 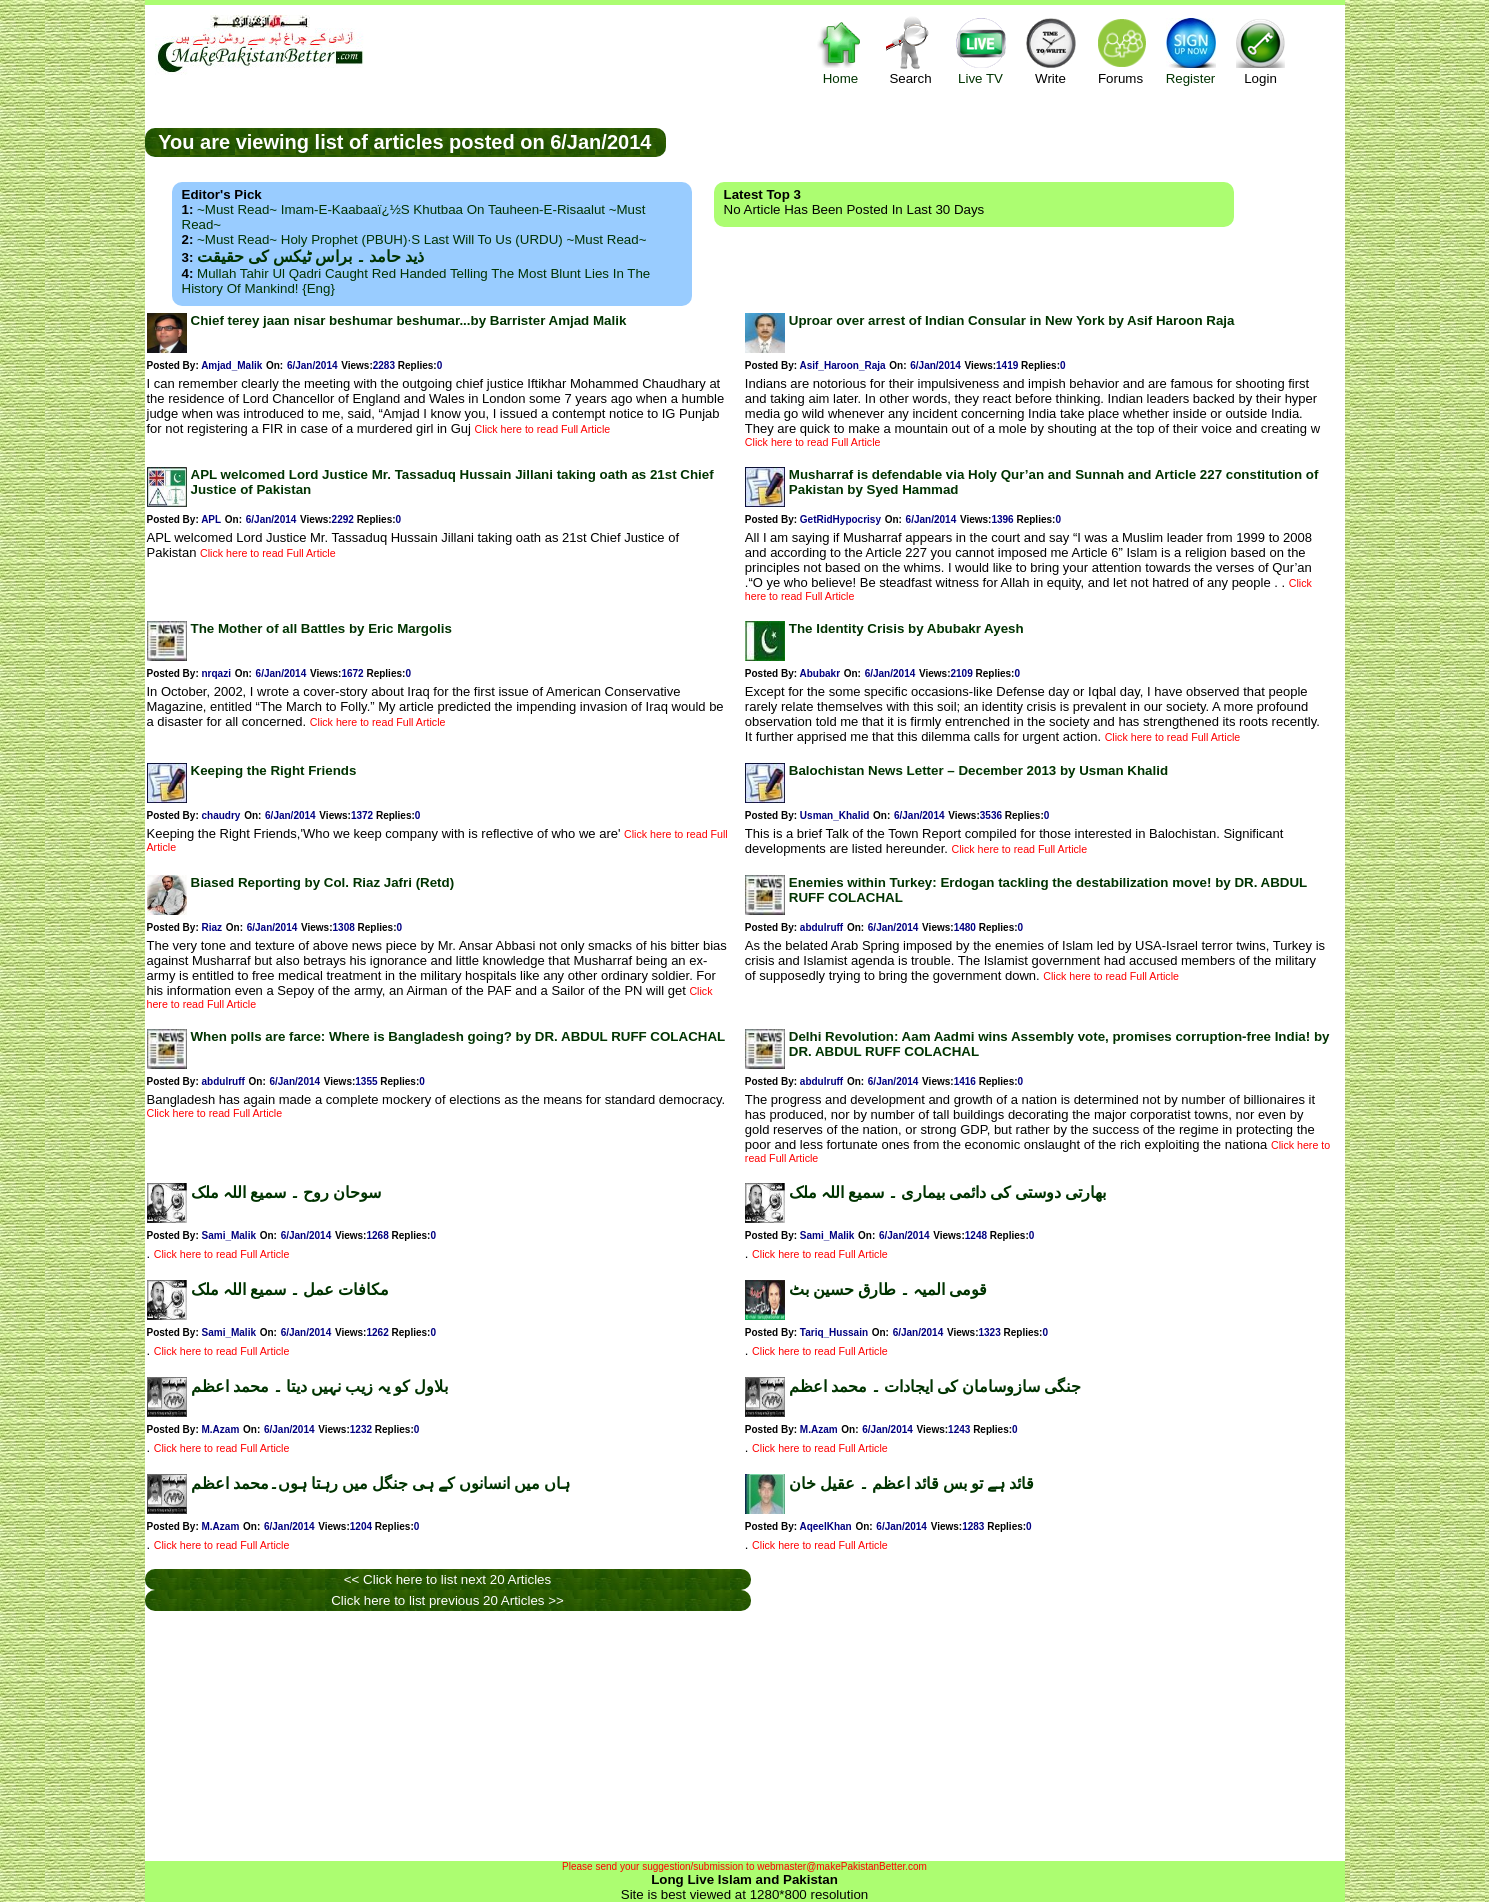 What do you see at coordinates (906, 628) in the screenshot?
I see `The Identity Crisis by Abubakr Ayesh` at bounding box center [906, 628].